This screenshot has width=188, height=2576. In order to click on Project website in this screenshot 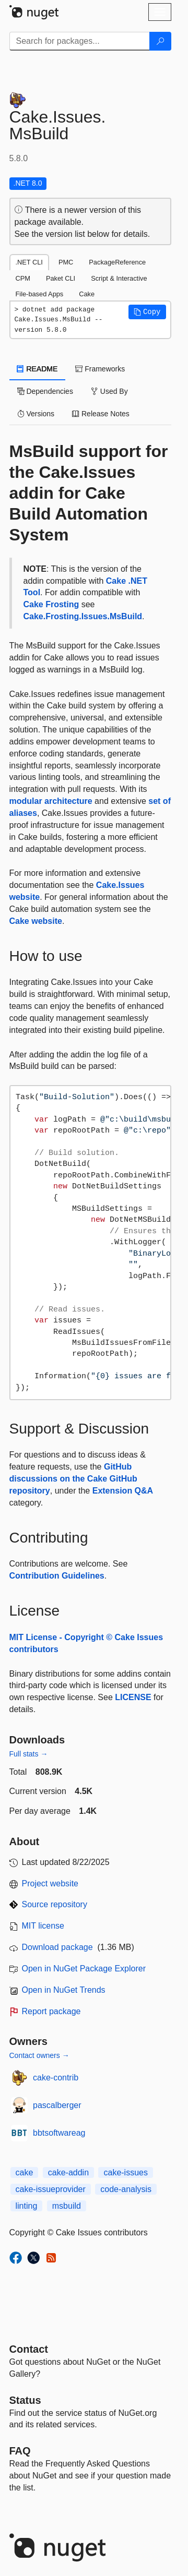, I will do `click(50, 1883)`.